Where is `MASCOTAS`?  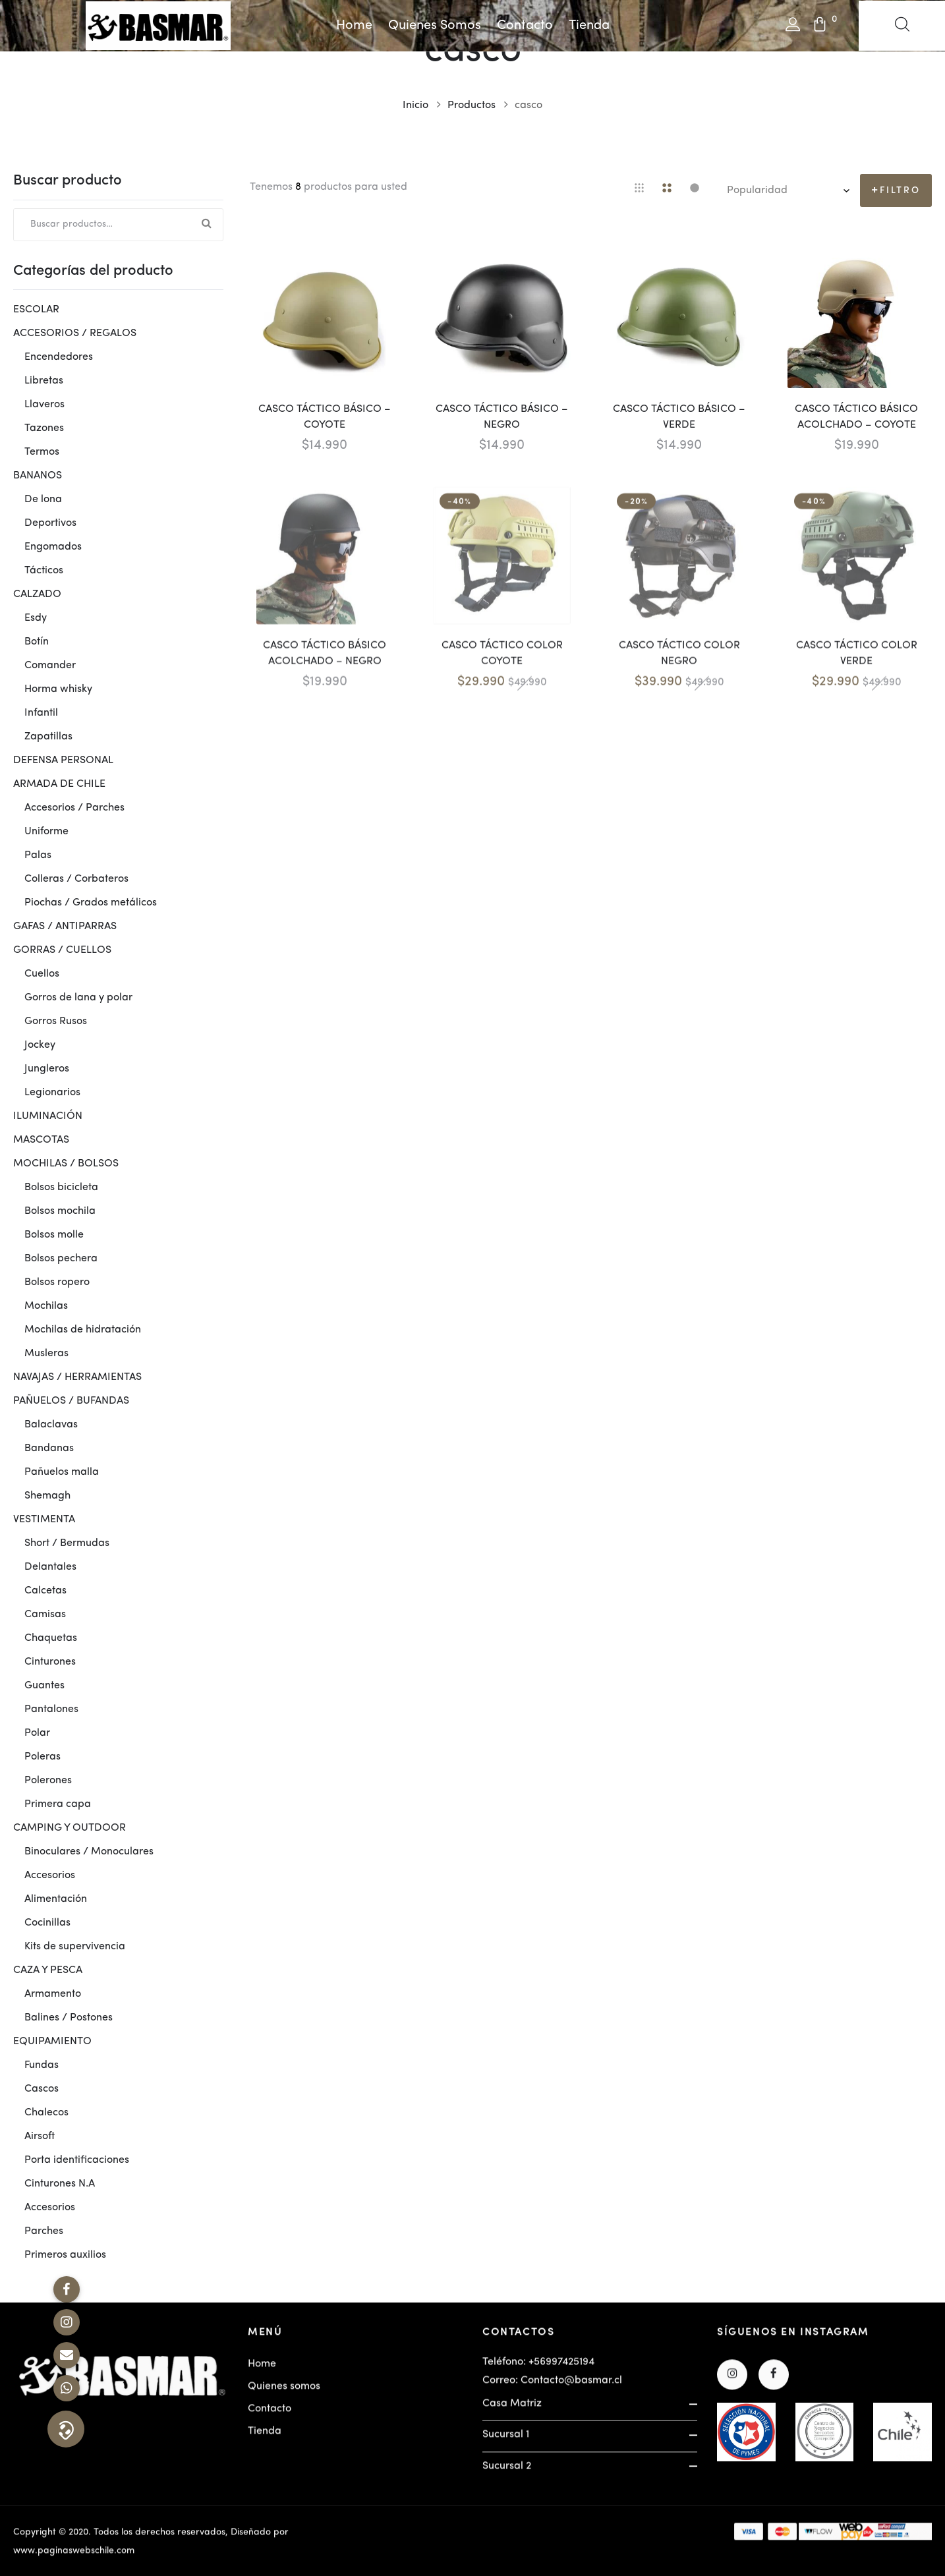 MASCOTAS is located at coordinates (41, 1140).